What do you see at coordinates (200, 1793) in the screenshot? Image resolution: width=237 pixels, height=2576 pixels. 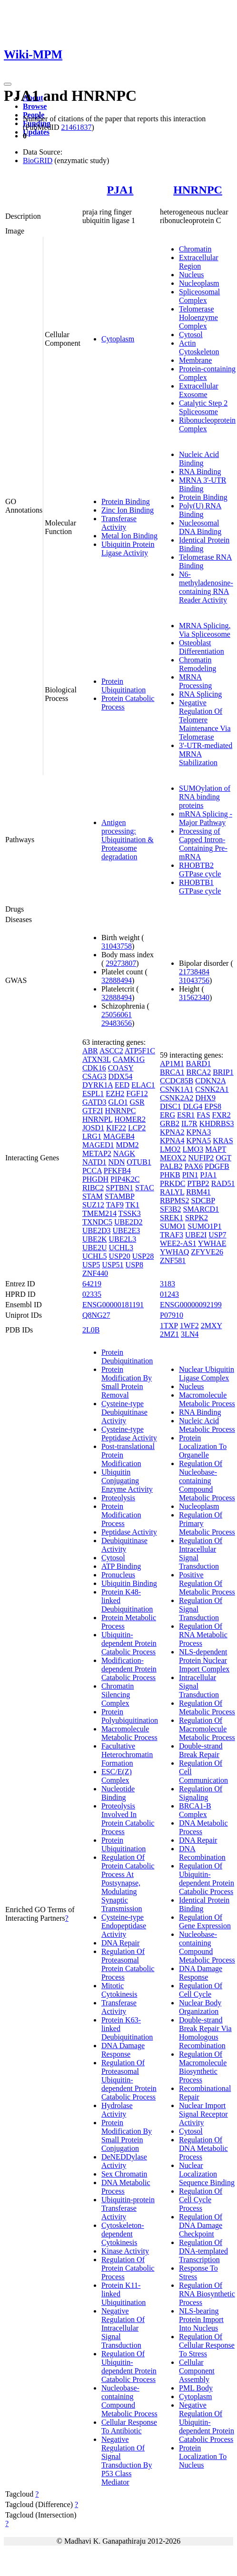 I see `Regulation Of Signaling` at bounding box center [200, 1793].